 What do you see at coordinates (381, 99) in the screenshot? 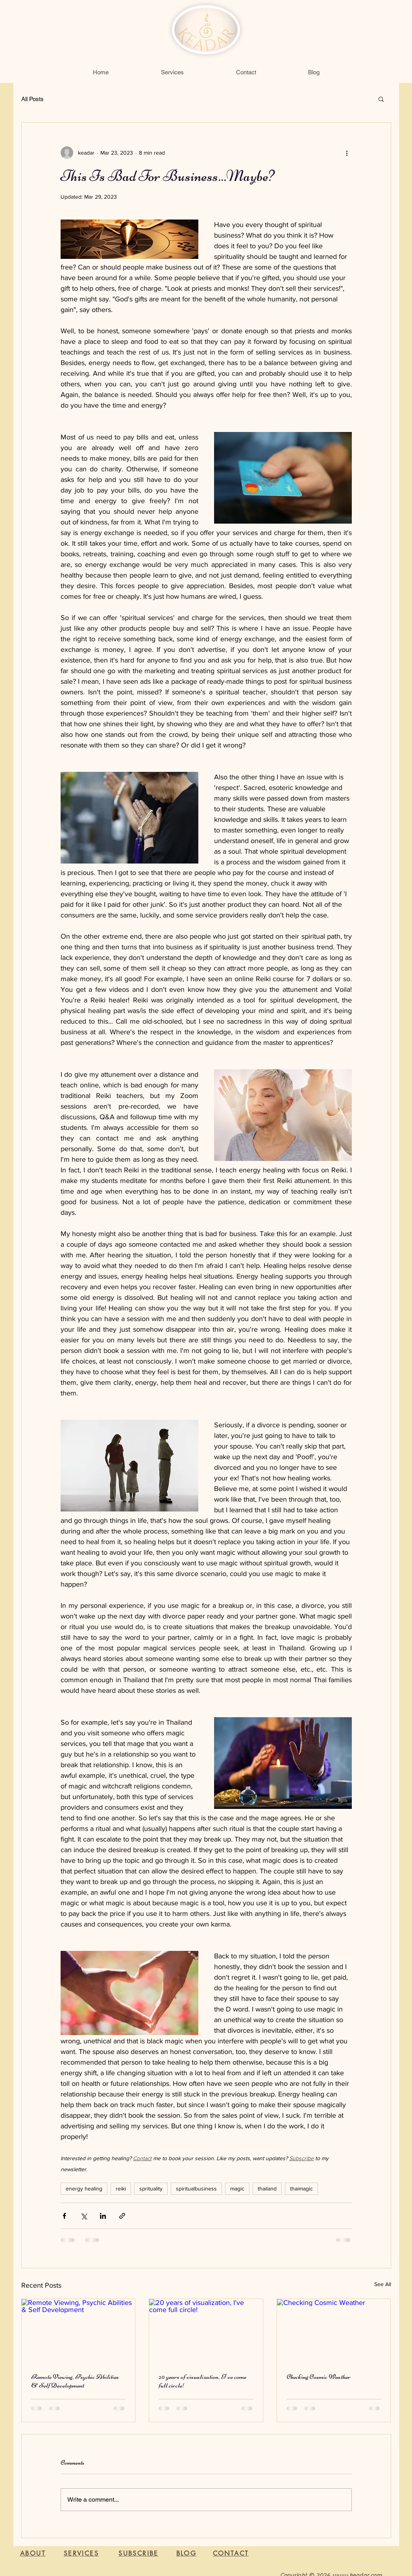
I see `[button]` at bounding box center [381, 99].